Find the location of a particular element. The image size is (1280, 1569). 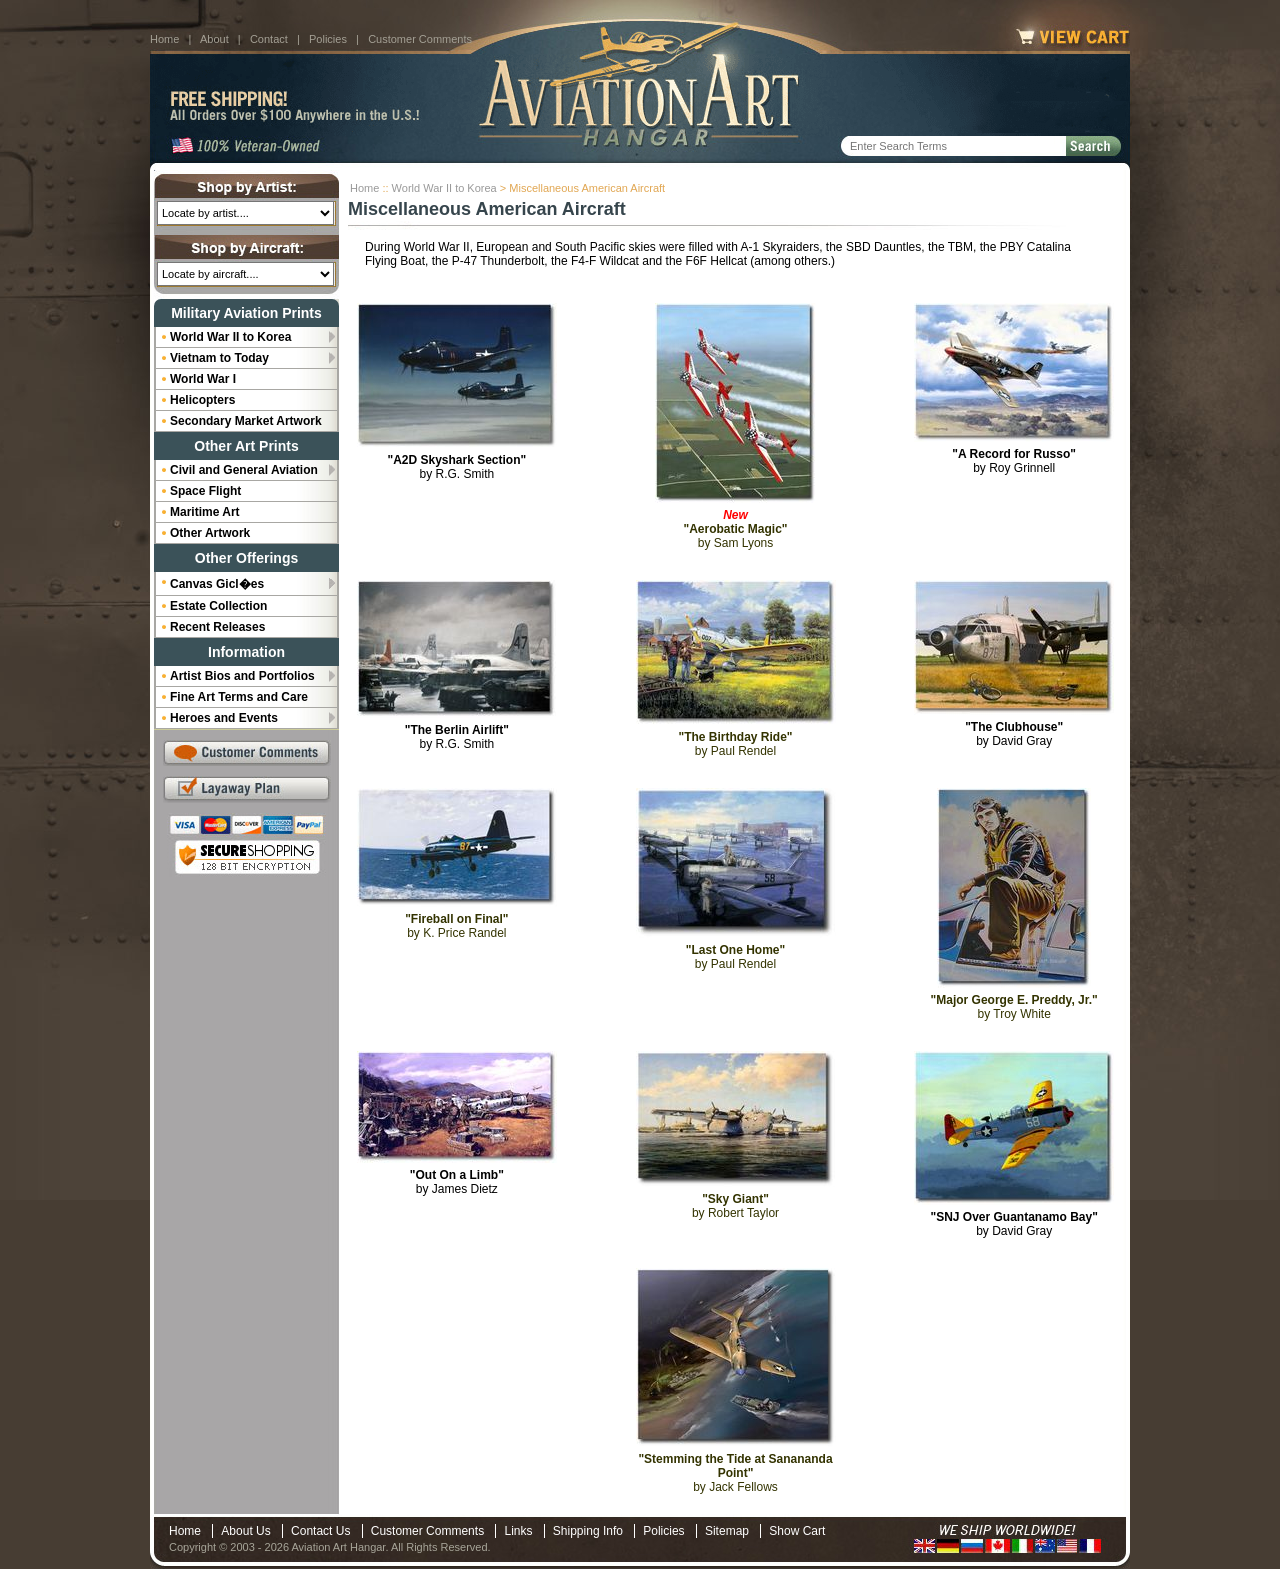

Sitemap is located at coordinates (727, 1531).